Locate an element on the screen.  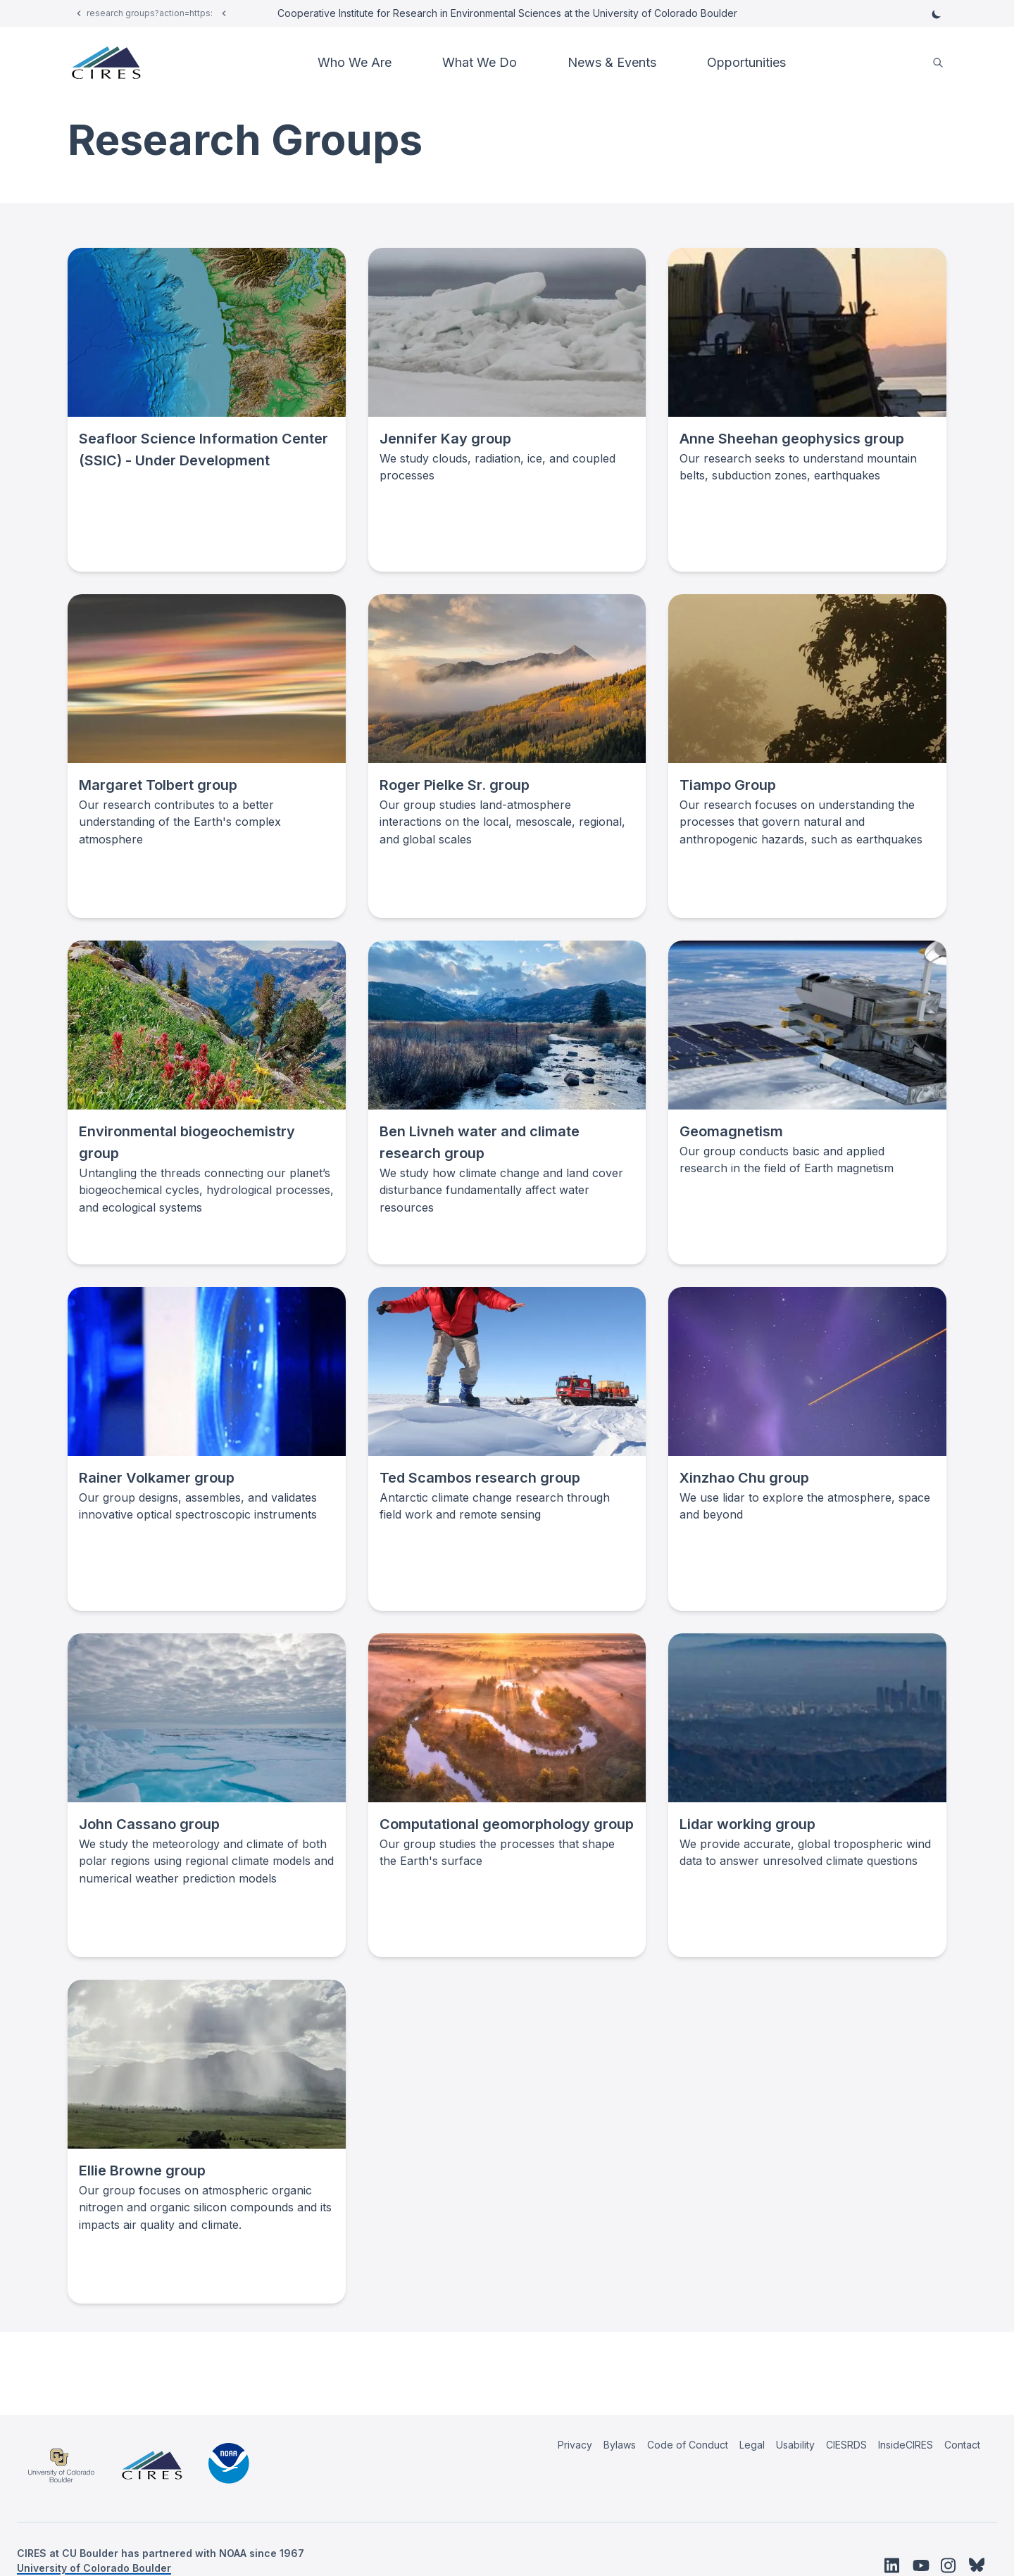
Contact is located at coordinates (962, 2445).